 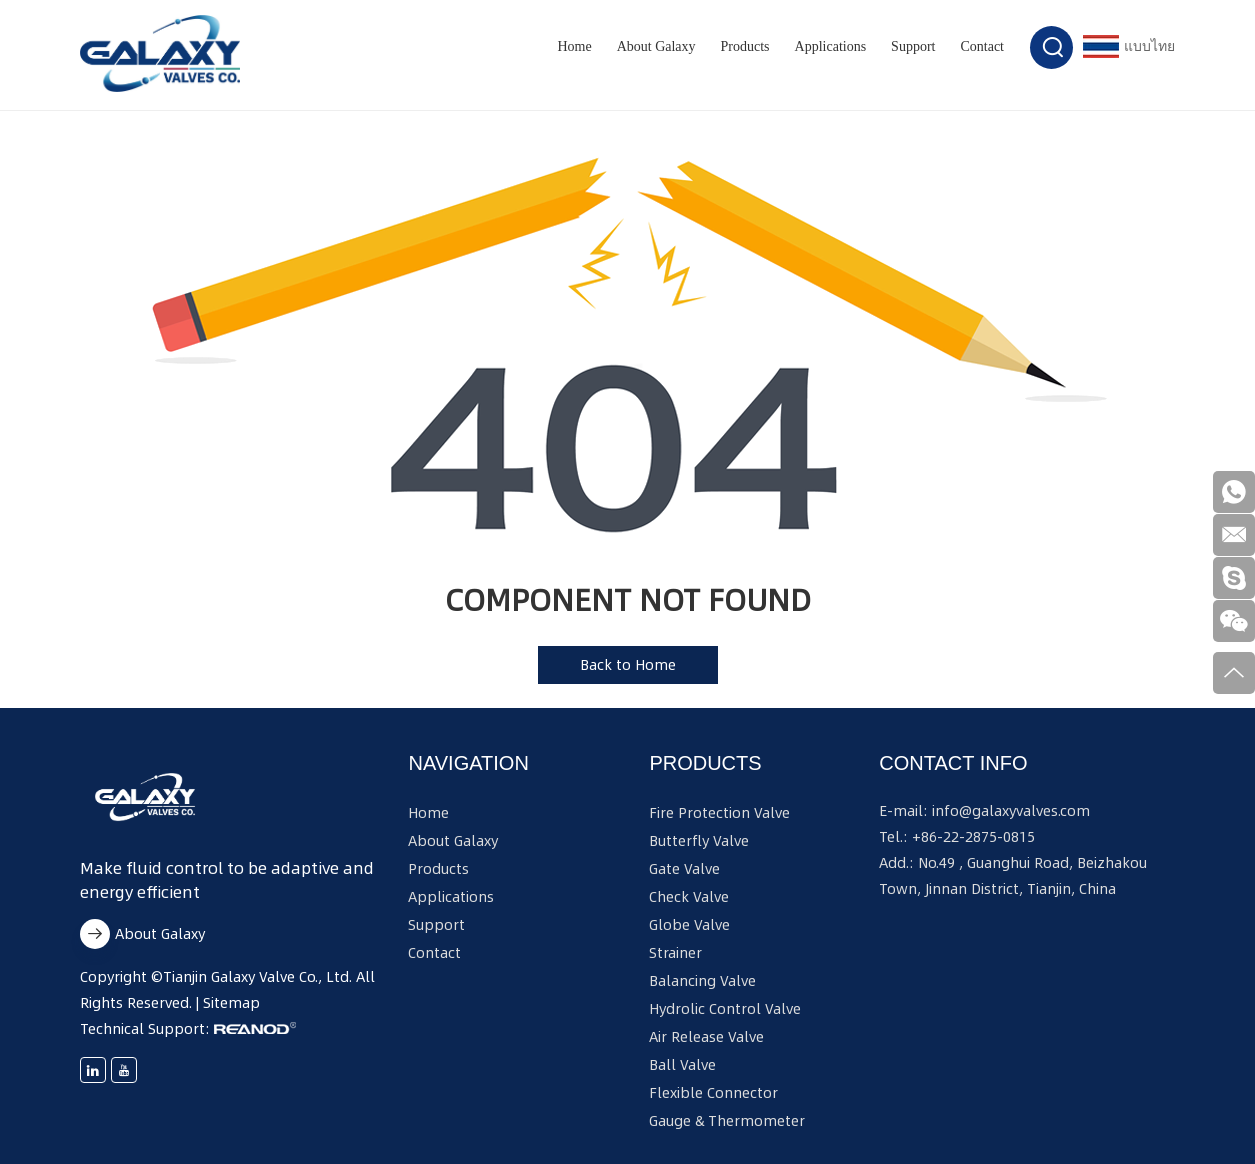 What do you see at coordinates (831, 46) in the screenshot?
I see `Applications` at bounding box center [831, 46].